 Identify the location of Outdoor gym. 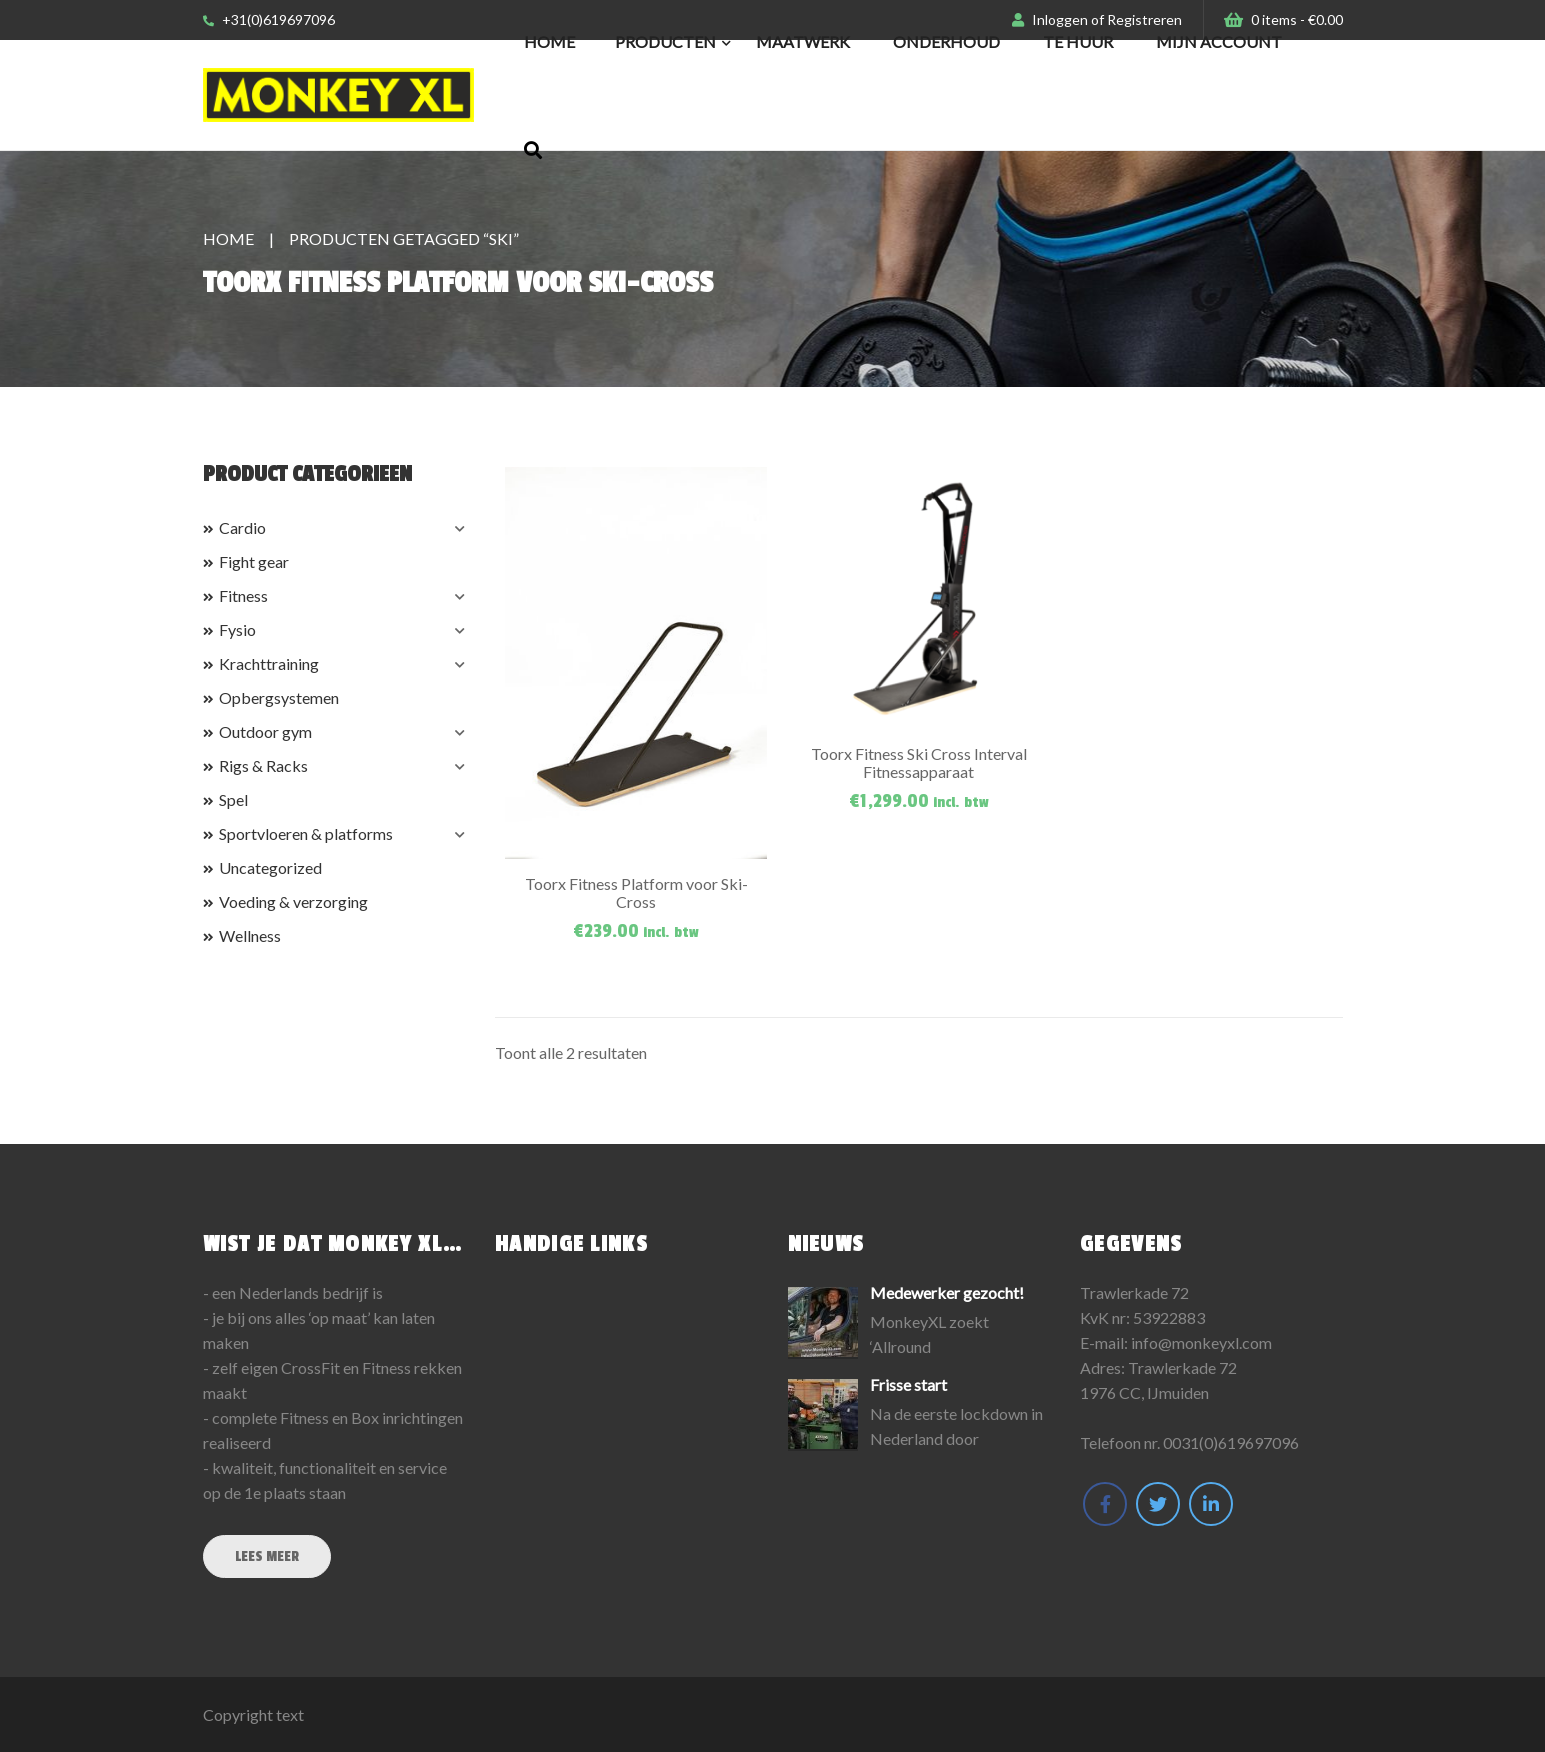
(265, 731).